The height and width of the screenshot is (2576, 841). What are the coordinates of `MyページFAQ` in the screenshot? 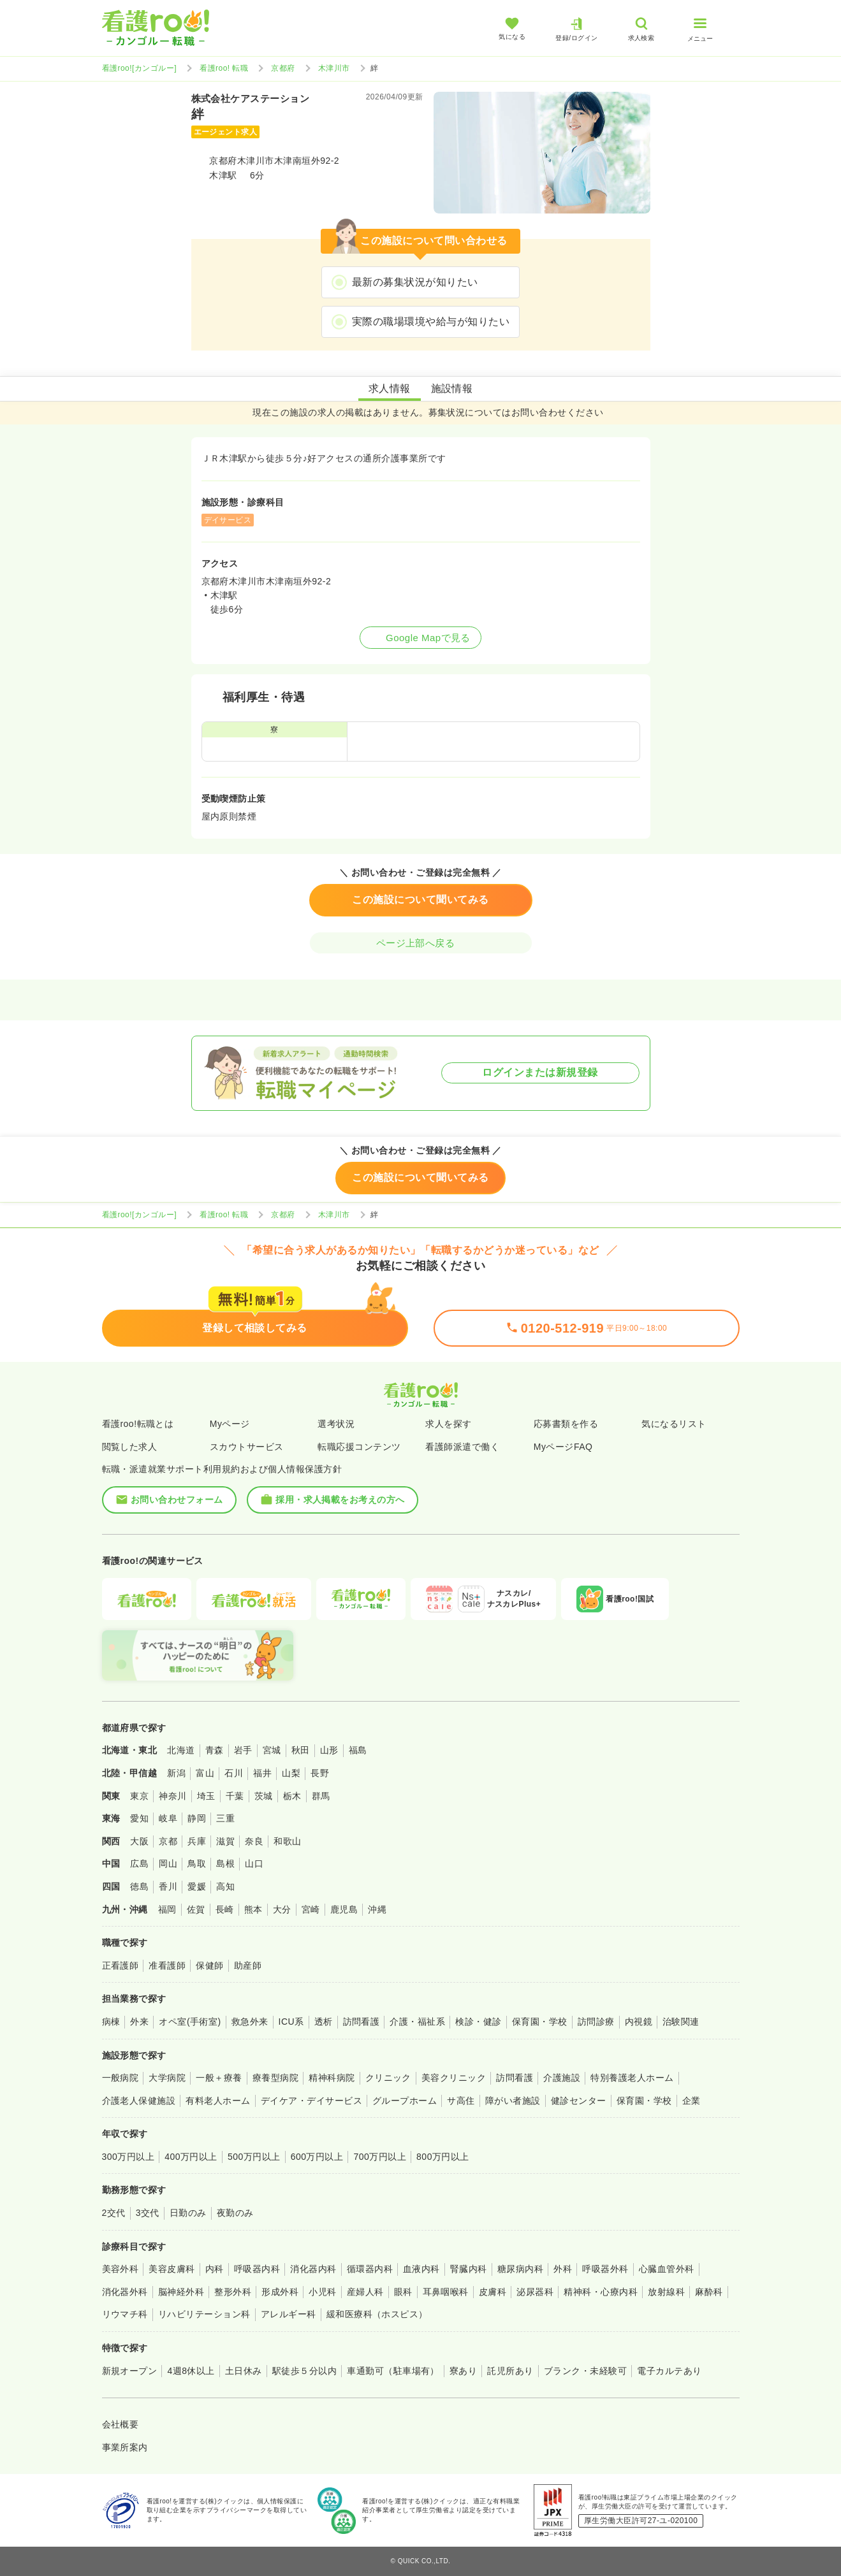 It's located at (563, 1447).